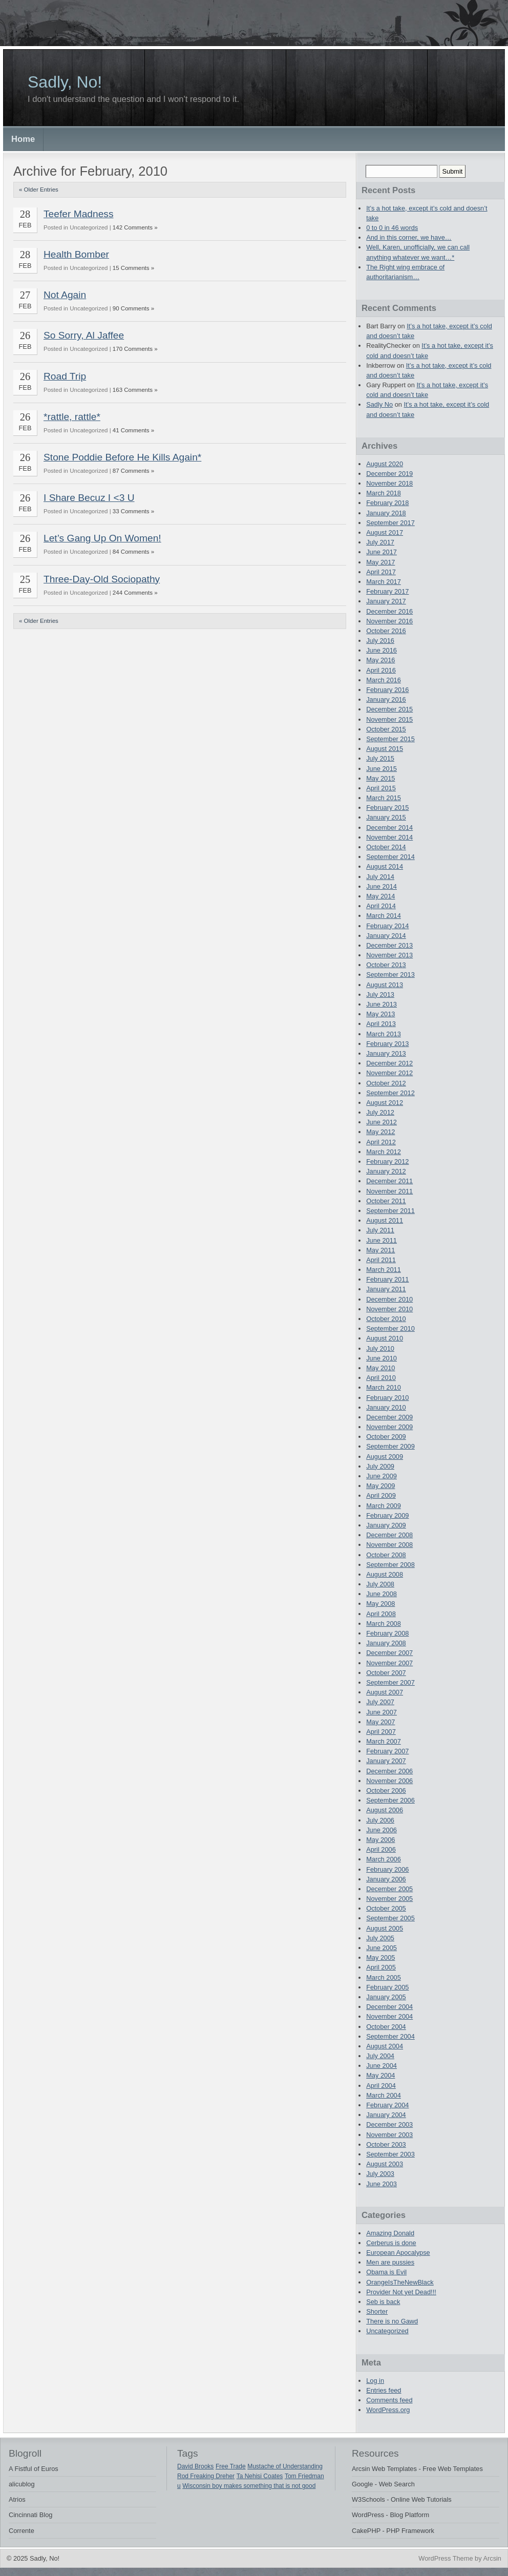 The image size is (508, 2576). Describe the element at coordinates (380, 1014) in the screenshot. I see `May 2013` at that location.